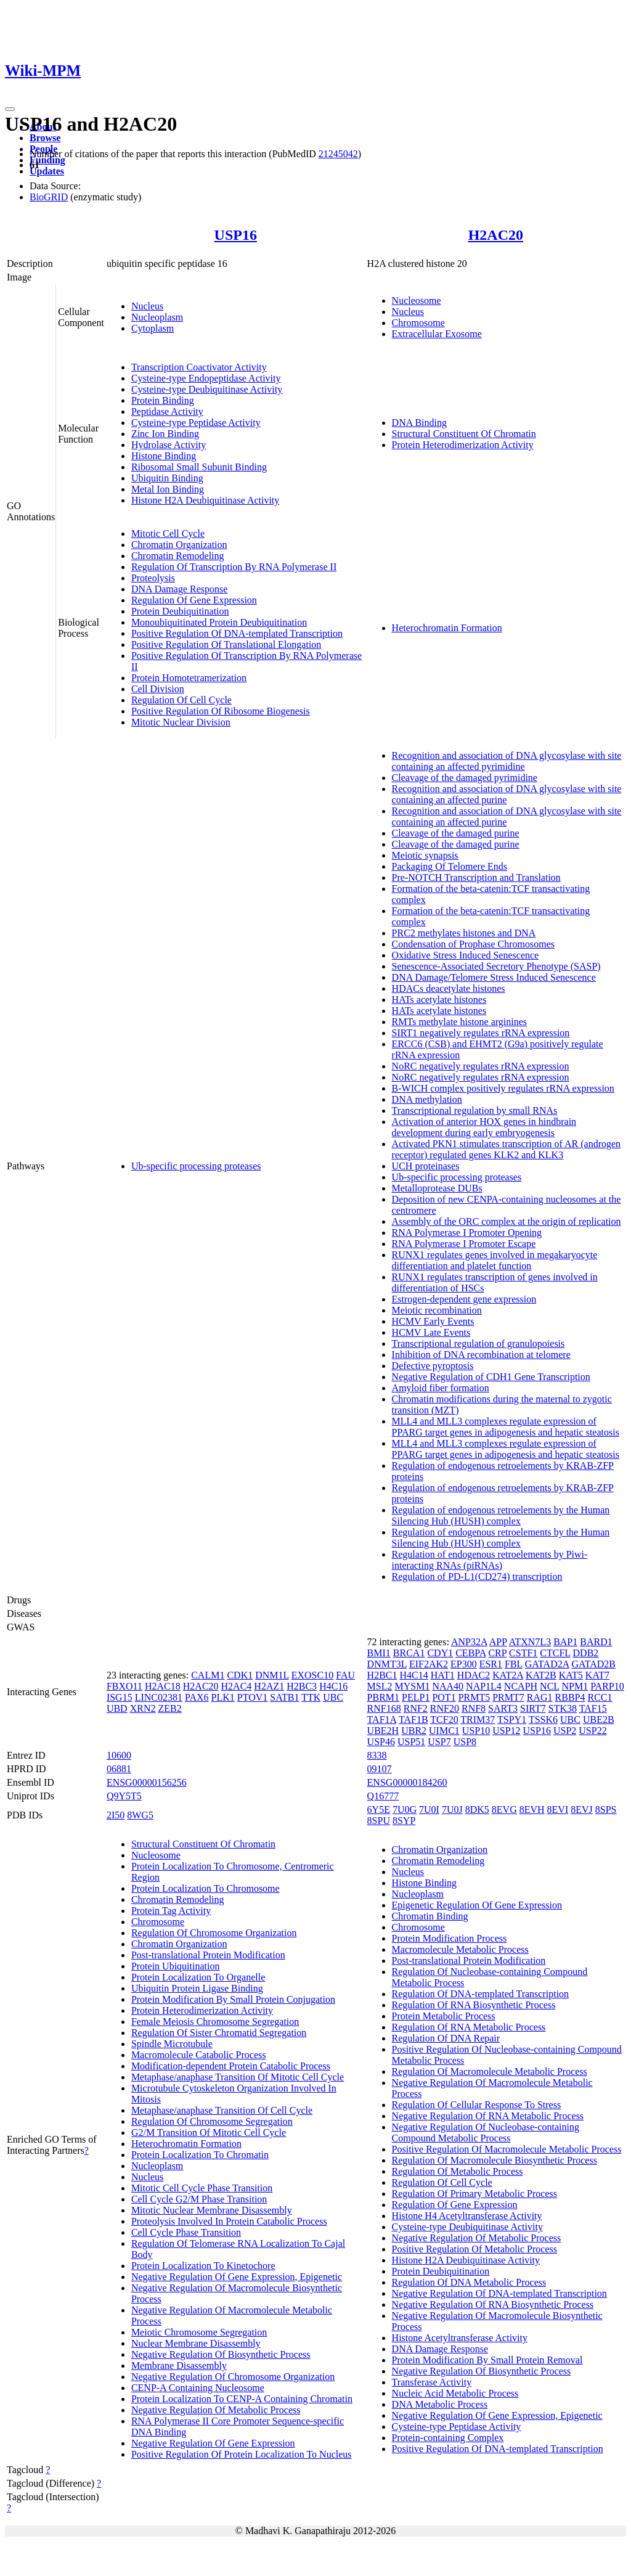 The width and height of the screenshot is (631, 2576). Describe the element at coordinates (571, 1675) in the screenshot. I see `KAT5` at that location.